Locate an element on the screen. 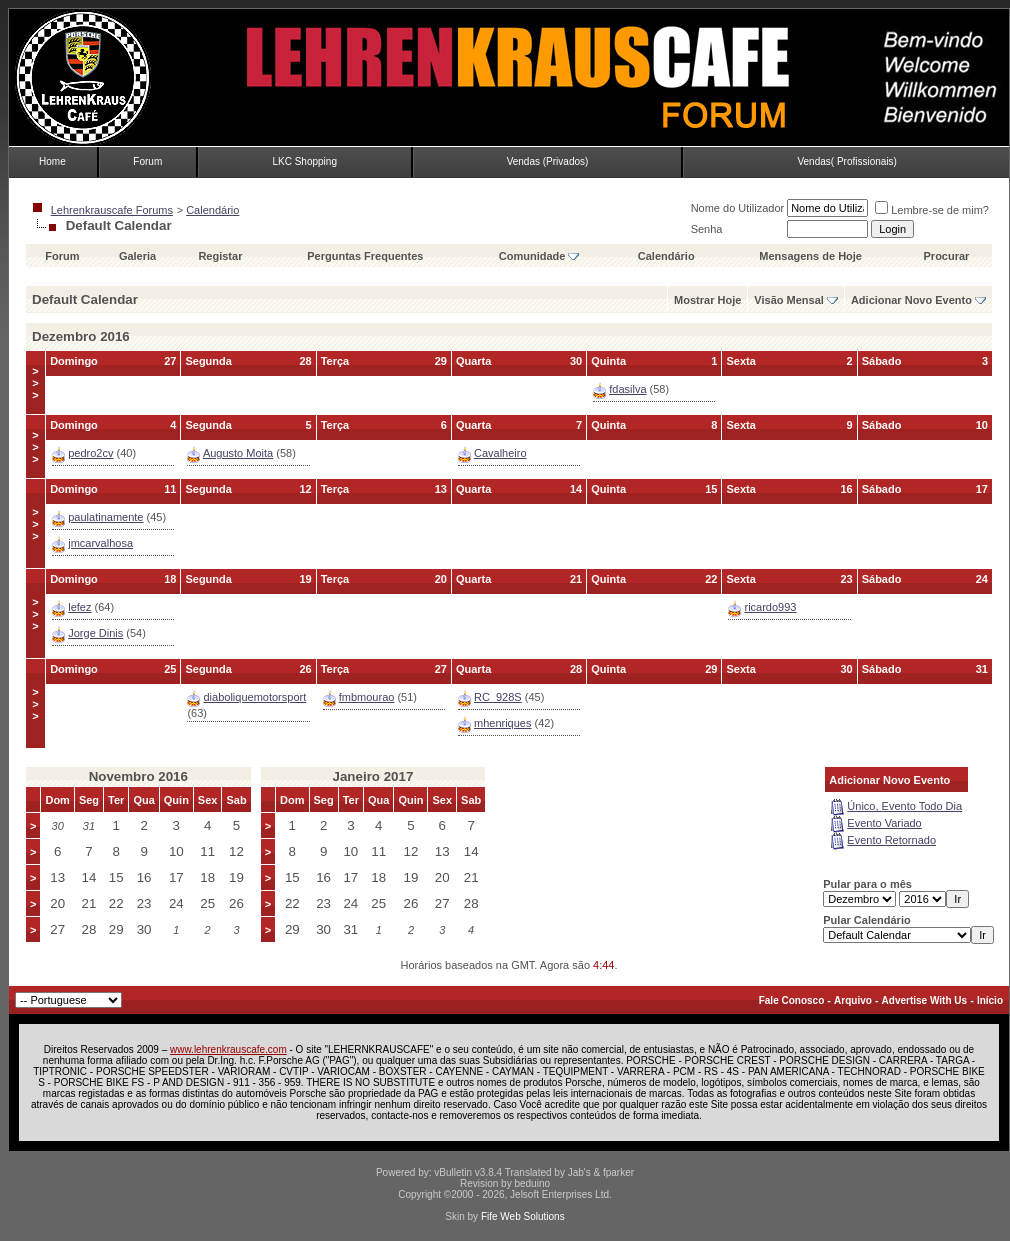 The image size is (1010, 1241). Adicionar Novo Evento is located at coordinates (911, 300).